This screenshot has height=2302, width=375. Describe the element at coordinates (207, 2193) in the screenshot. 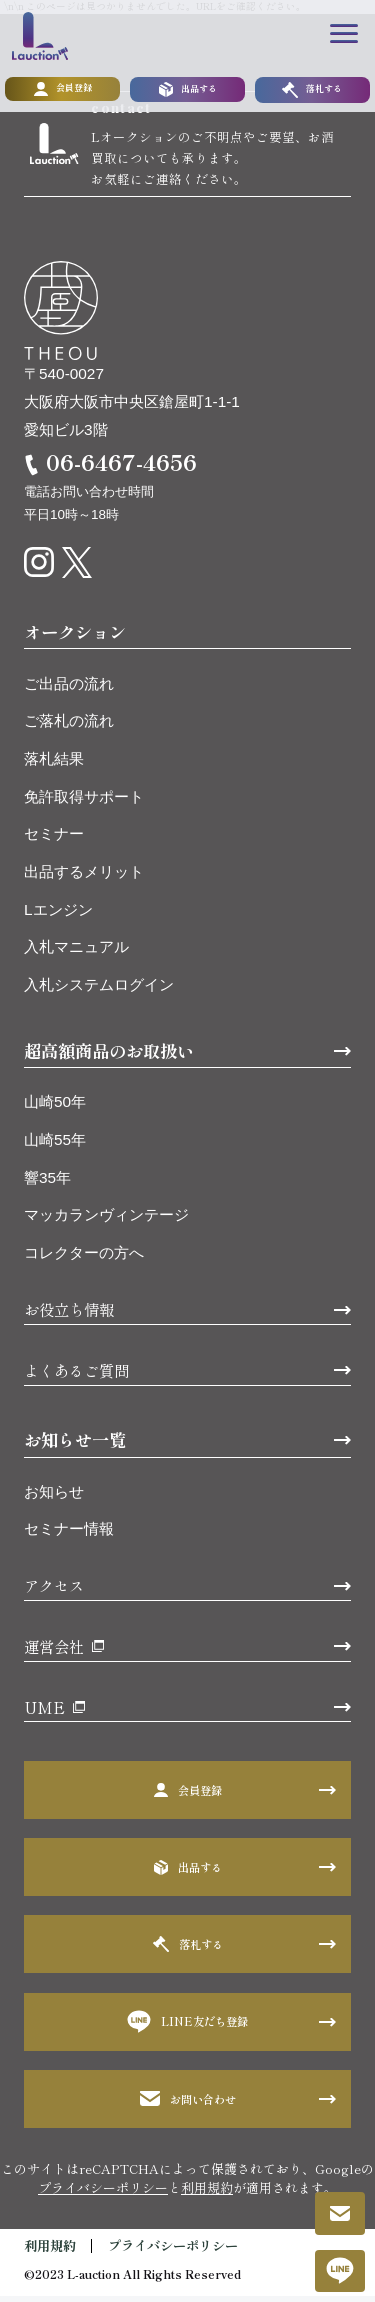

I see `利用規約` at that location.